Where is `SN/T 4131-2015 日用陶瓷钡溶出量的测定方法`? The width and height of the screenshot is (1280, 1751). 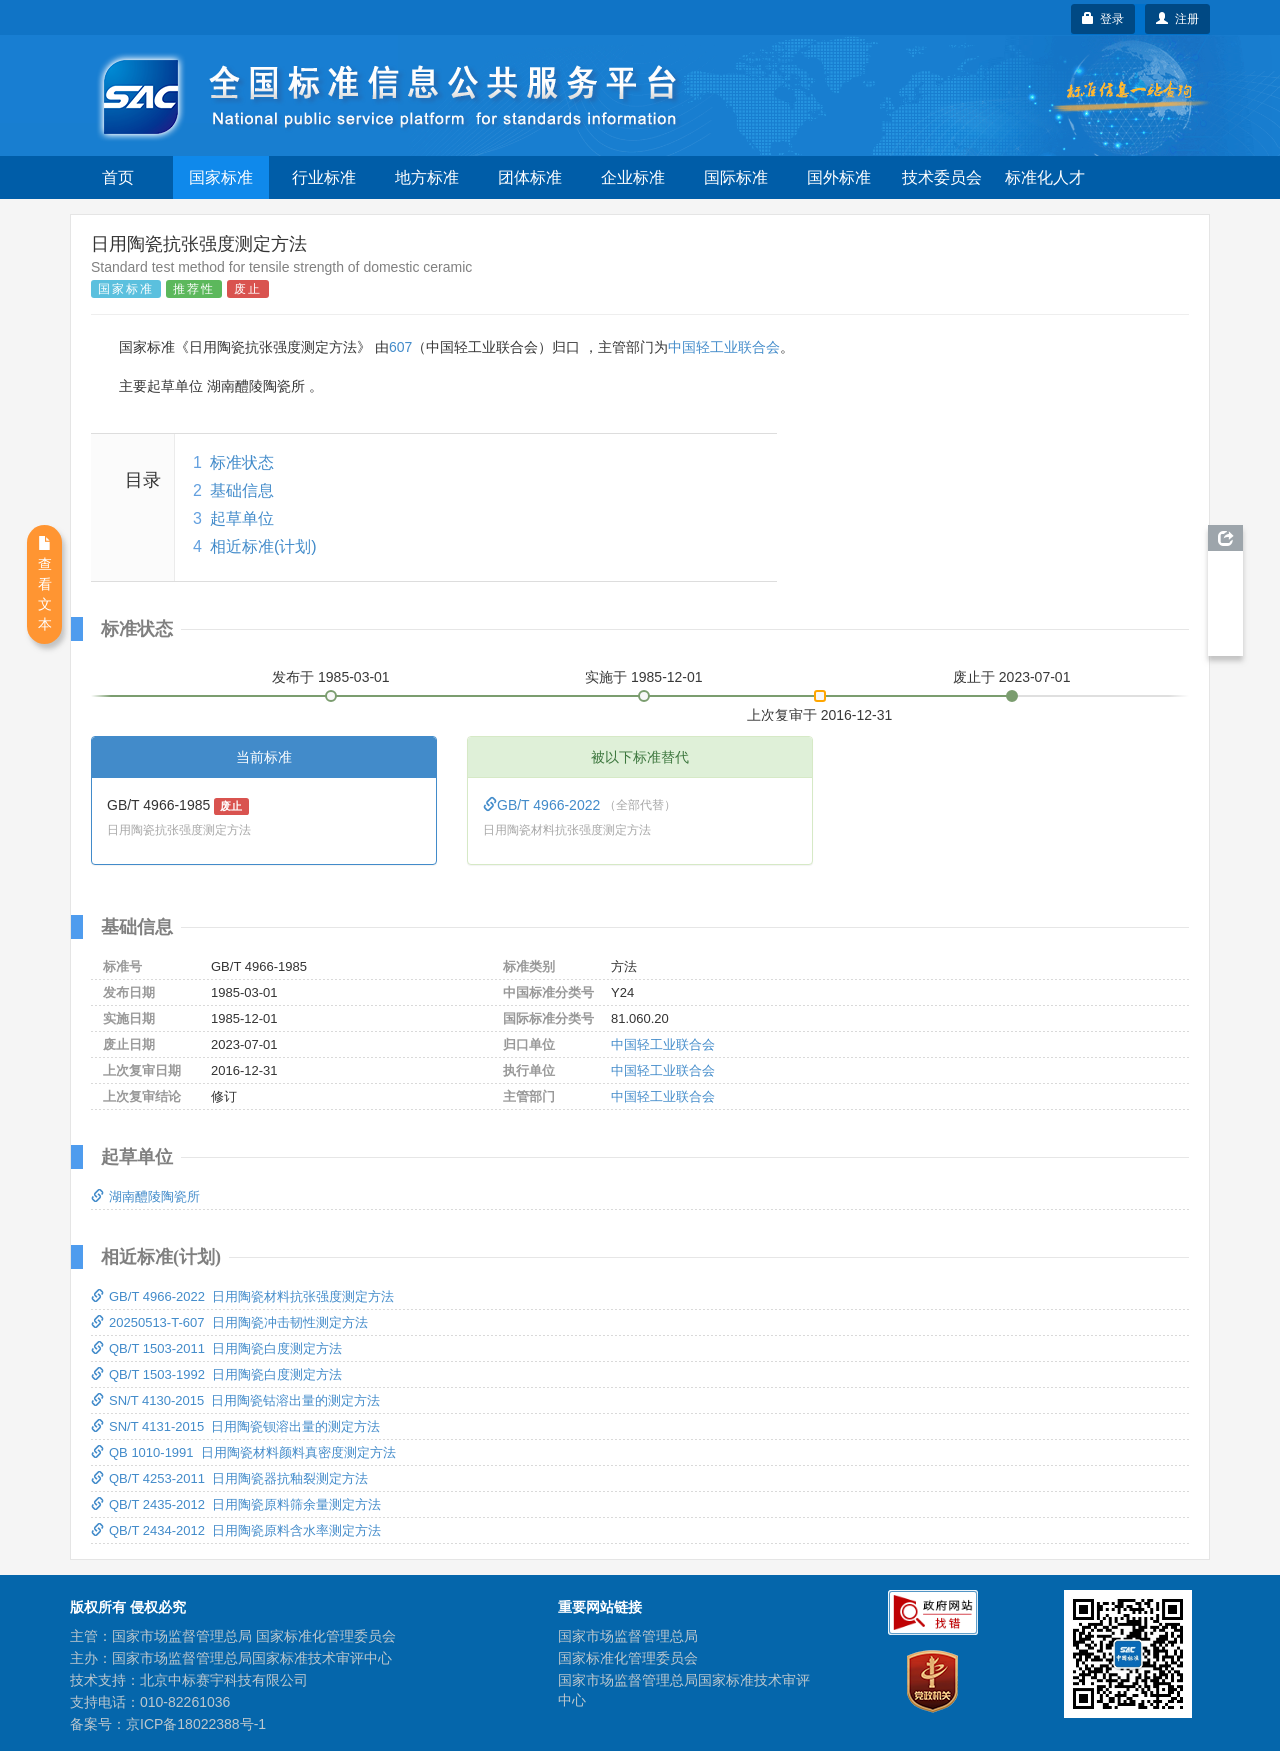 SN/T 4131-2015 日用陶瓷钡溶出量的测定方法 is located at coordinates (235, 1426).